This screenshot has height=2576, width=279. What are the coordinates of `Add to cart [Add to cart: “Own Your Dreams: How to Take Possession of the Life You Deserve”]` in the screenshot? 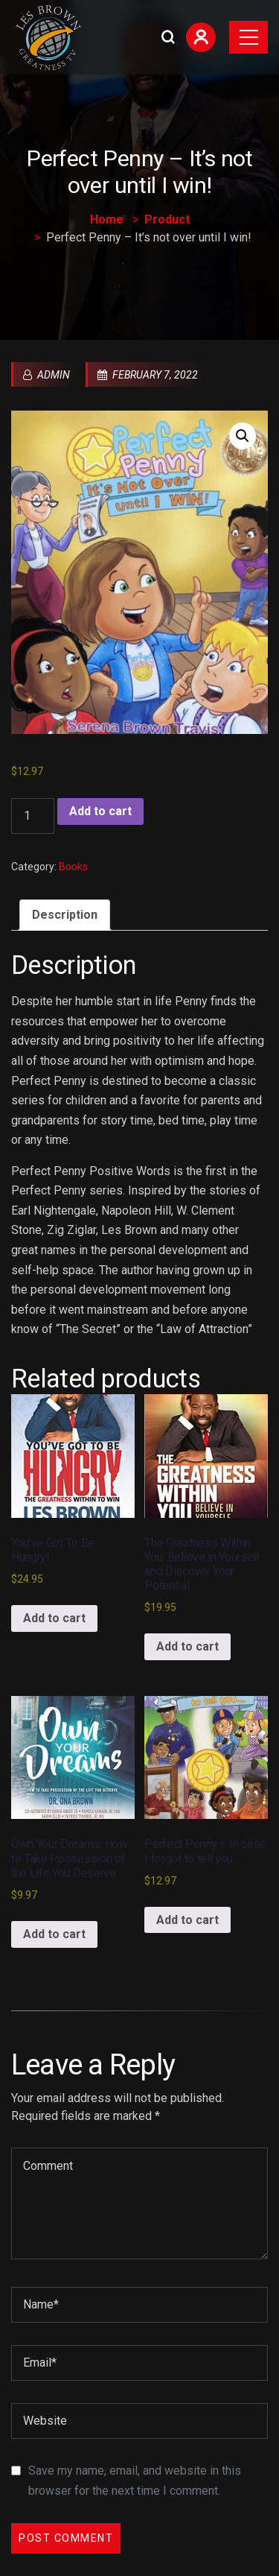 It's located at (54, 1934).